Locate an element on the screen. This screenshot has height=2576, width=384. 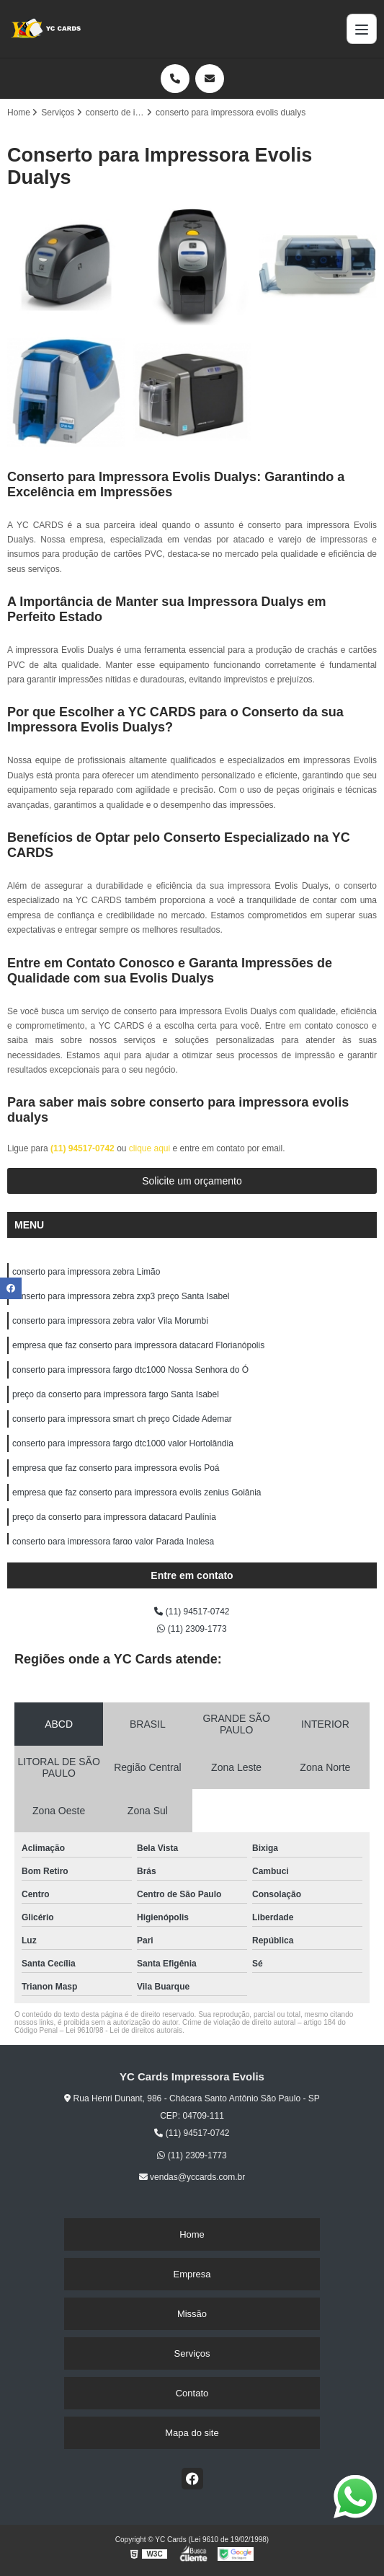
conserto para impressora zebra Limão is located at coordinates (86, 1272).